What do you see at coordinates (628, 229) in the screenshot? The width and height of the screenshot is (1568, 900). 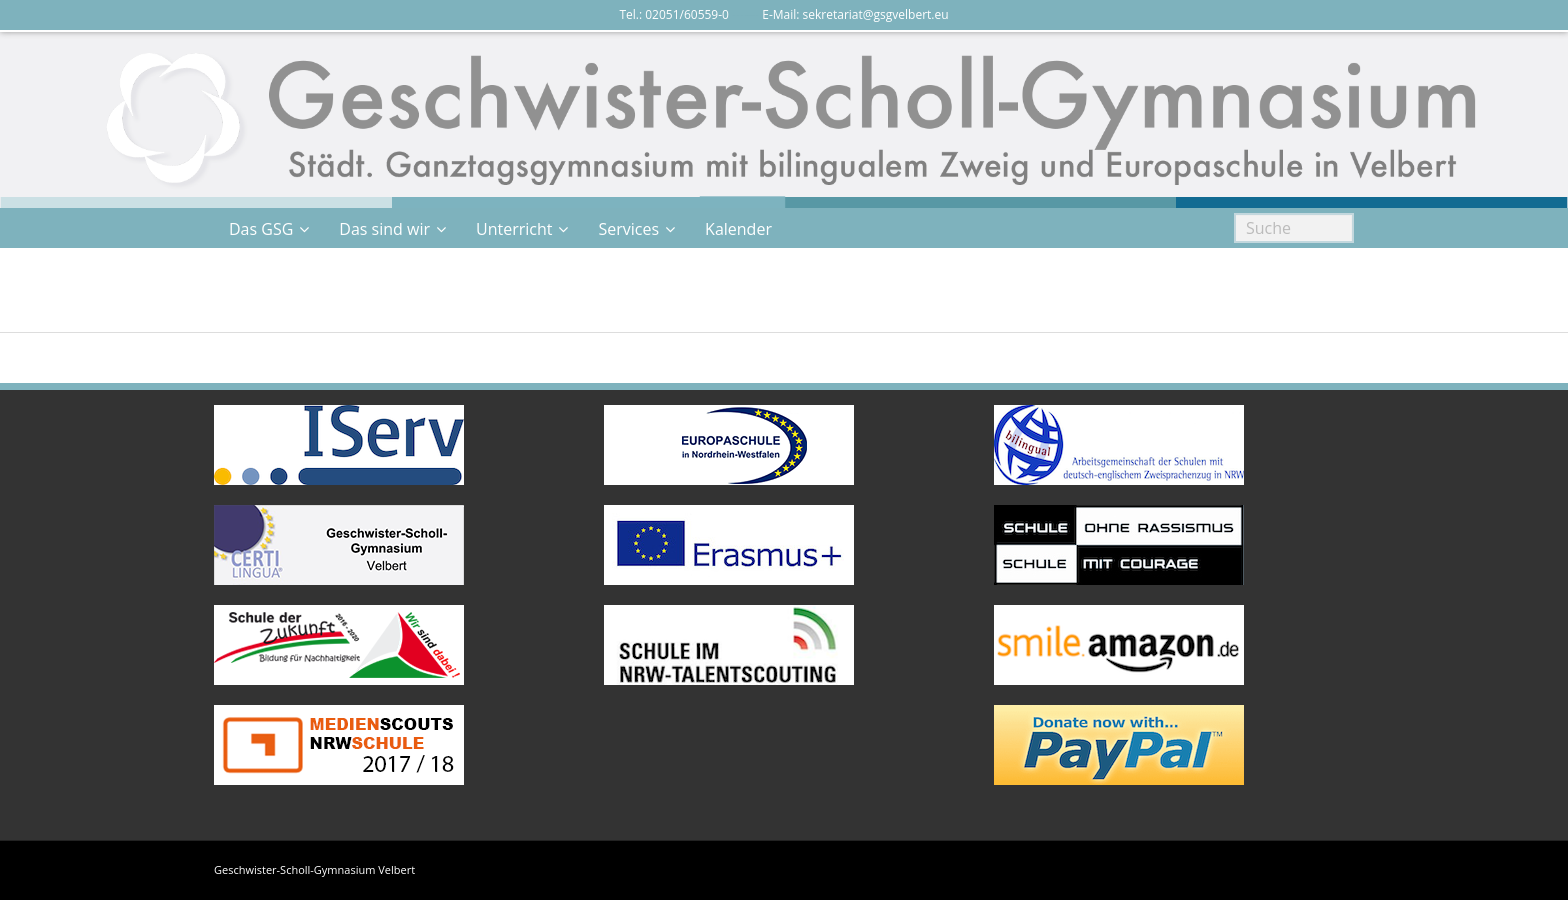 I see `Services` at bounding box center [628, 229].